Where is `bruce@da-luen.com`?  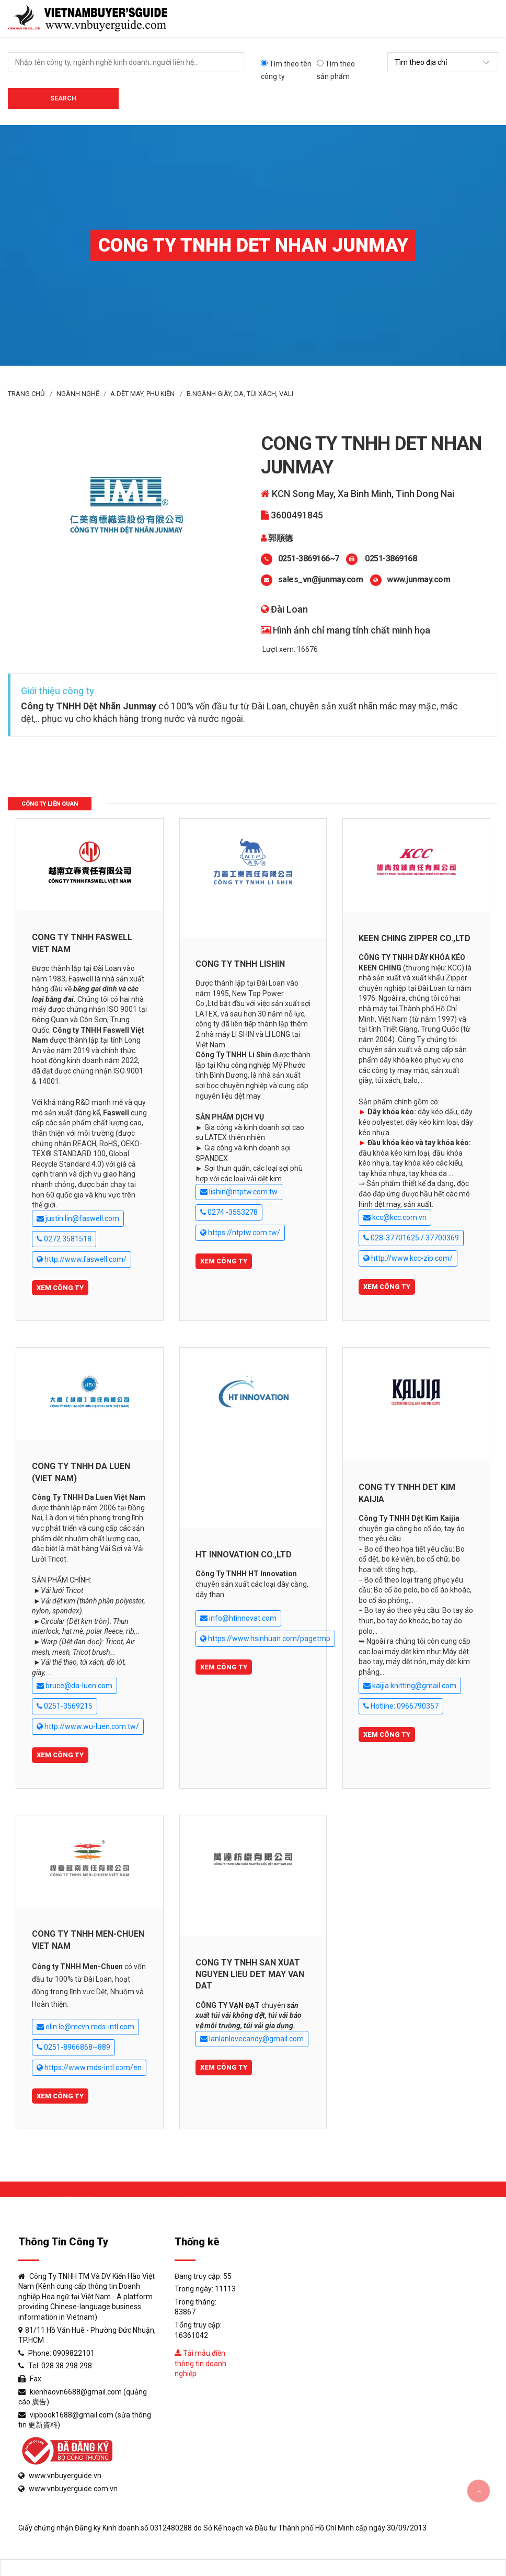
bruce@da-luen.com is located at coordinates (74, 1685).